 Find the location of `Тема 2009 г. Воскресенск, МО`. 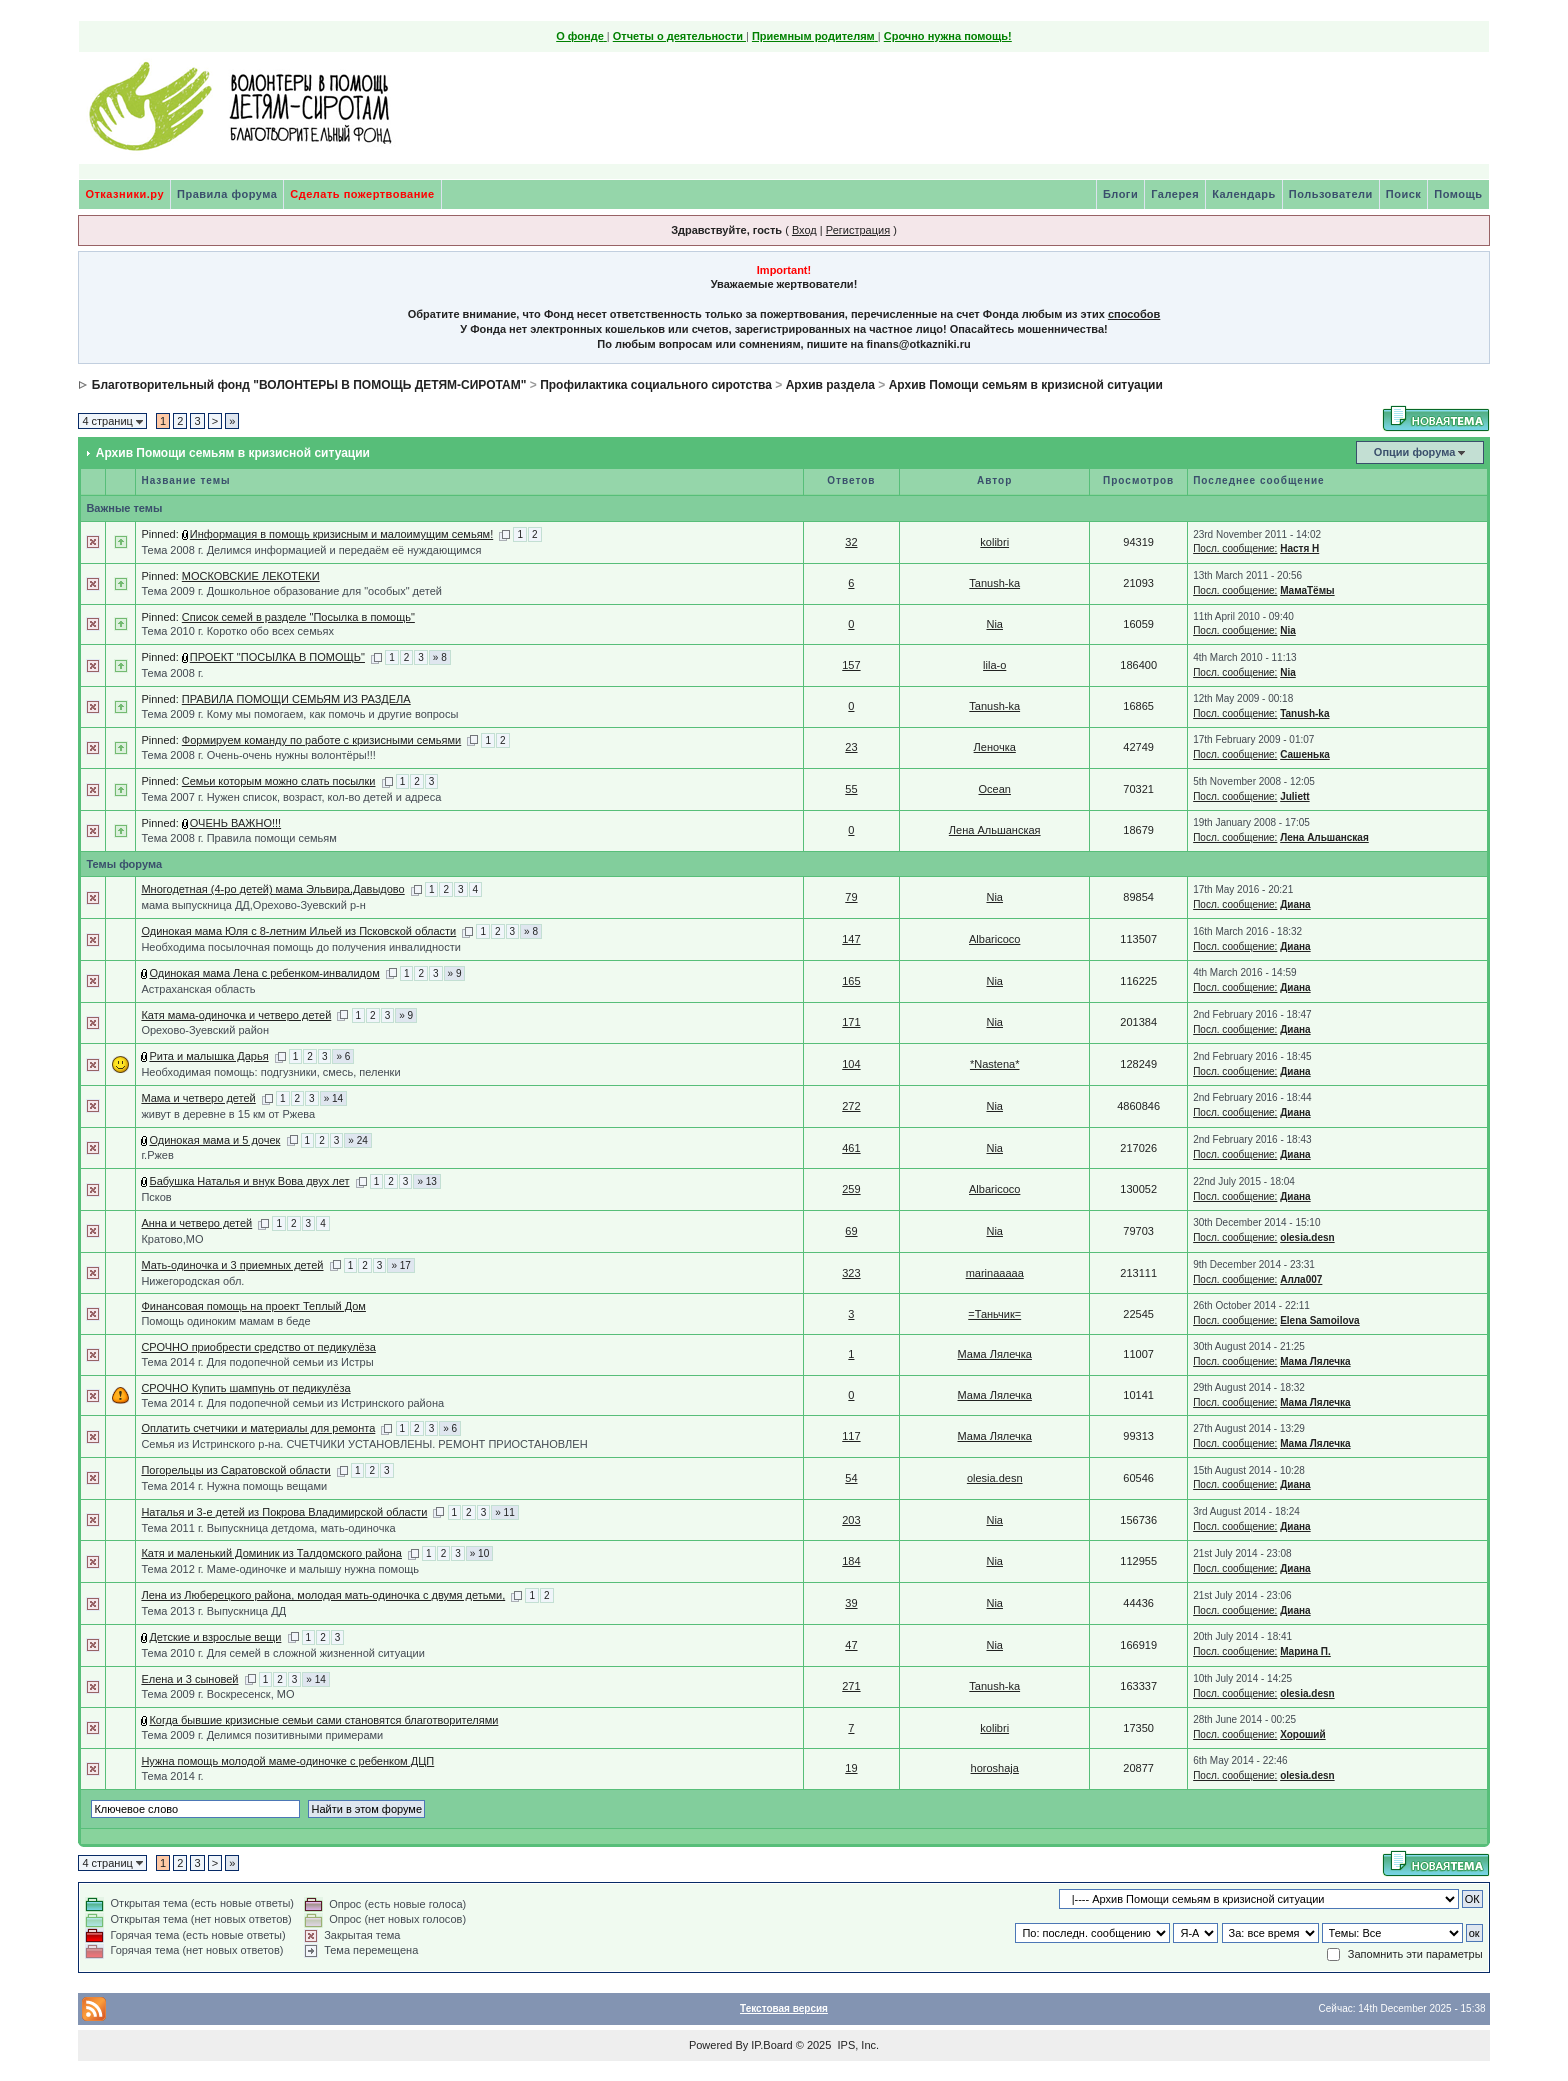

Тема 2009 г. Воскресенск, МО is located at coordinates (217, 1694).